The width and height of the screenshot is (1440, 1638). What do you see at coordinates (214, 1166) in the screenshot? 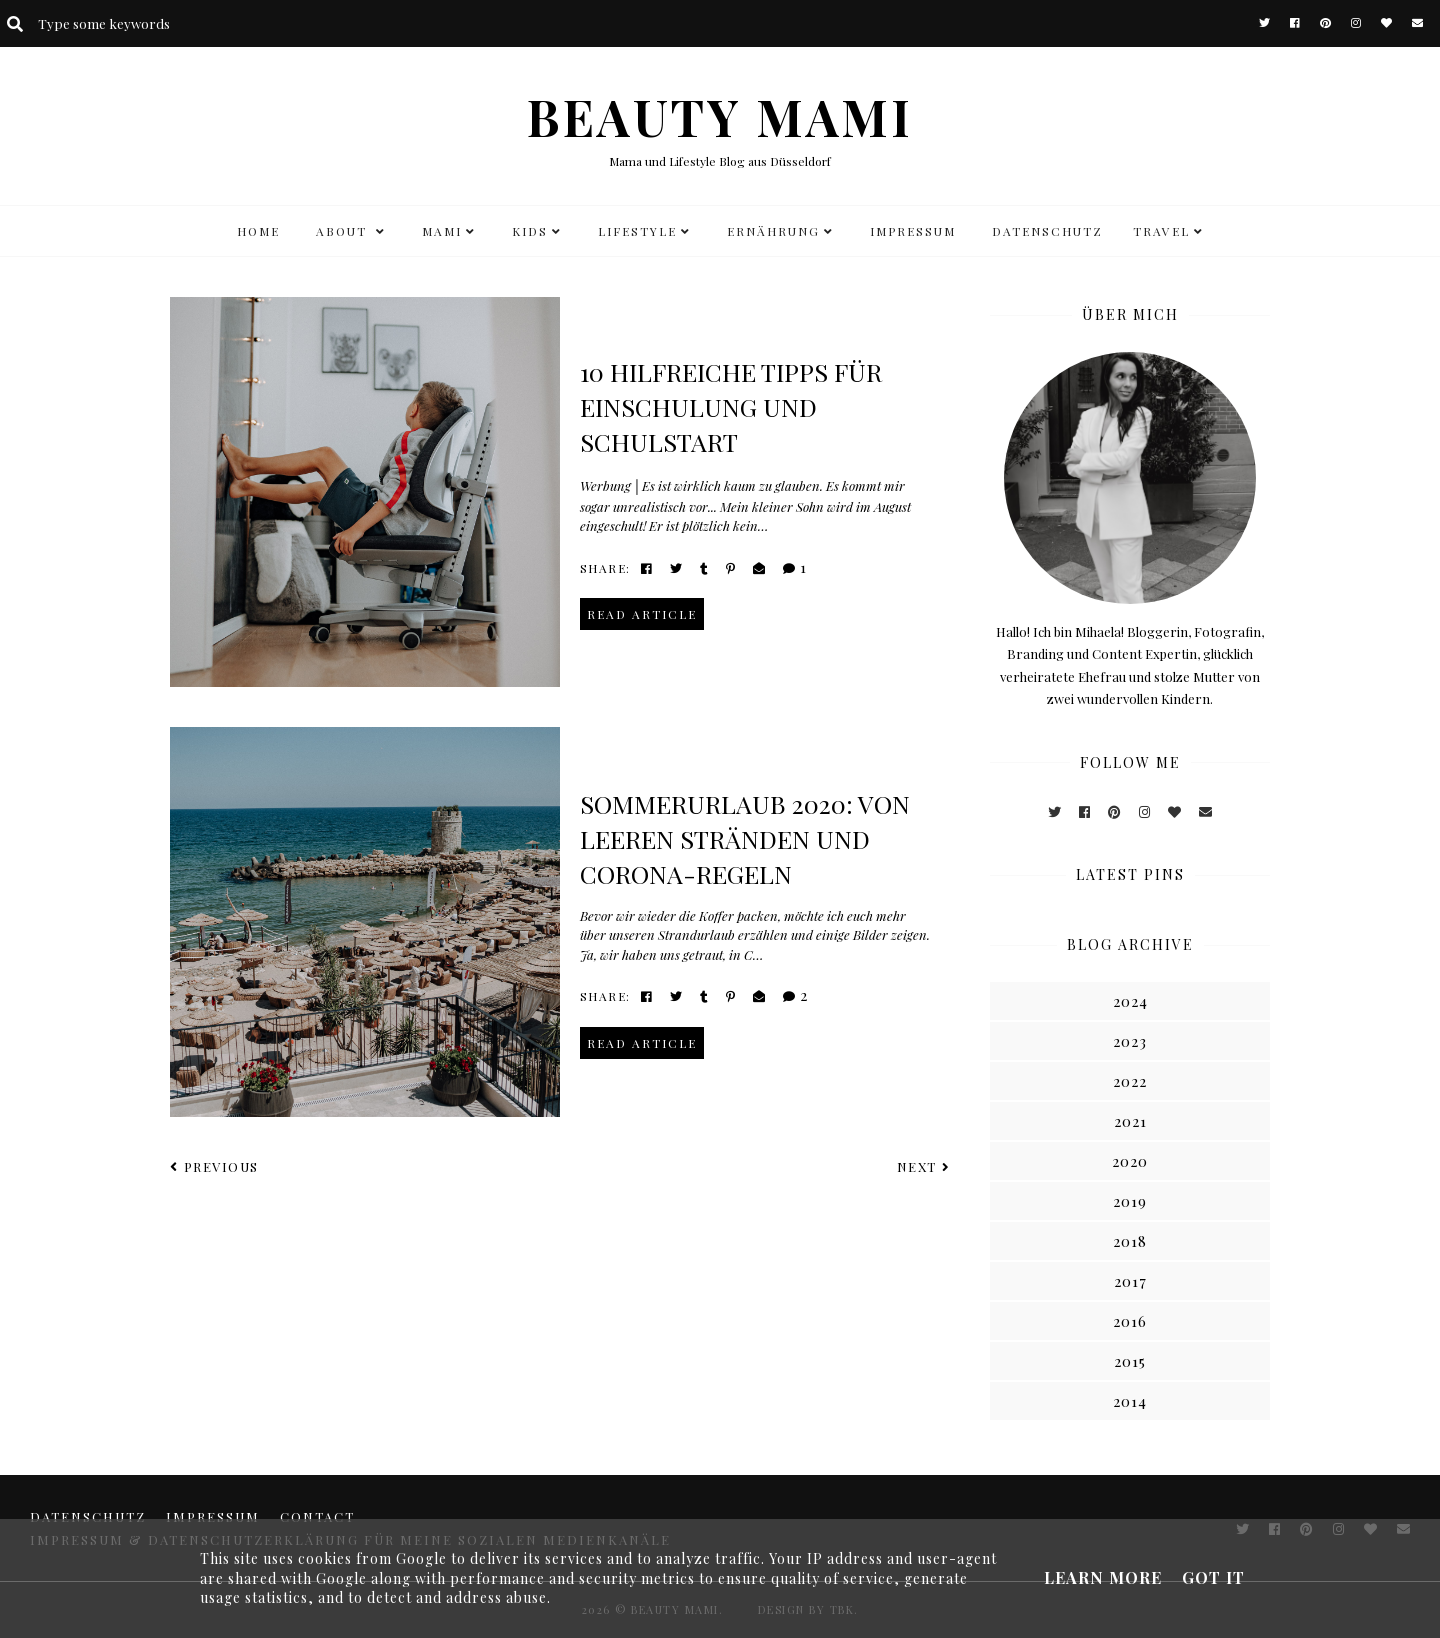
I see `Previous` at bounding box center [214, 1166].